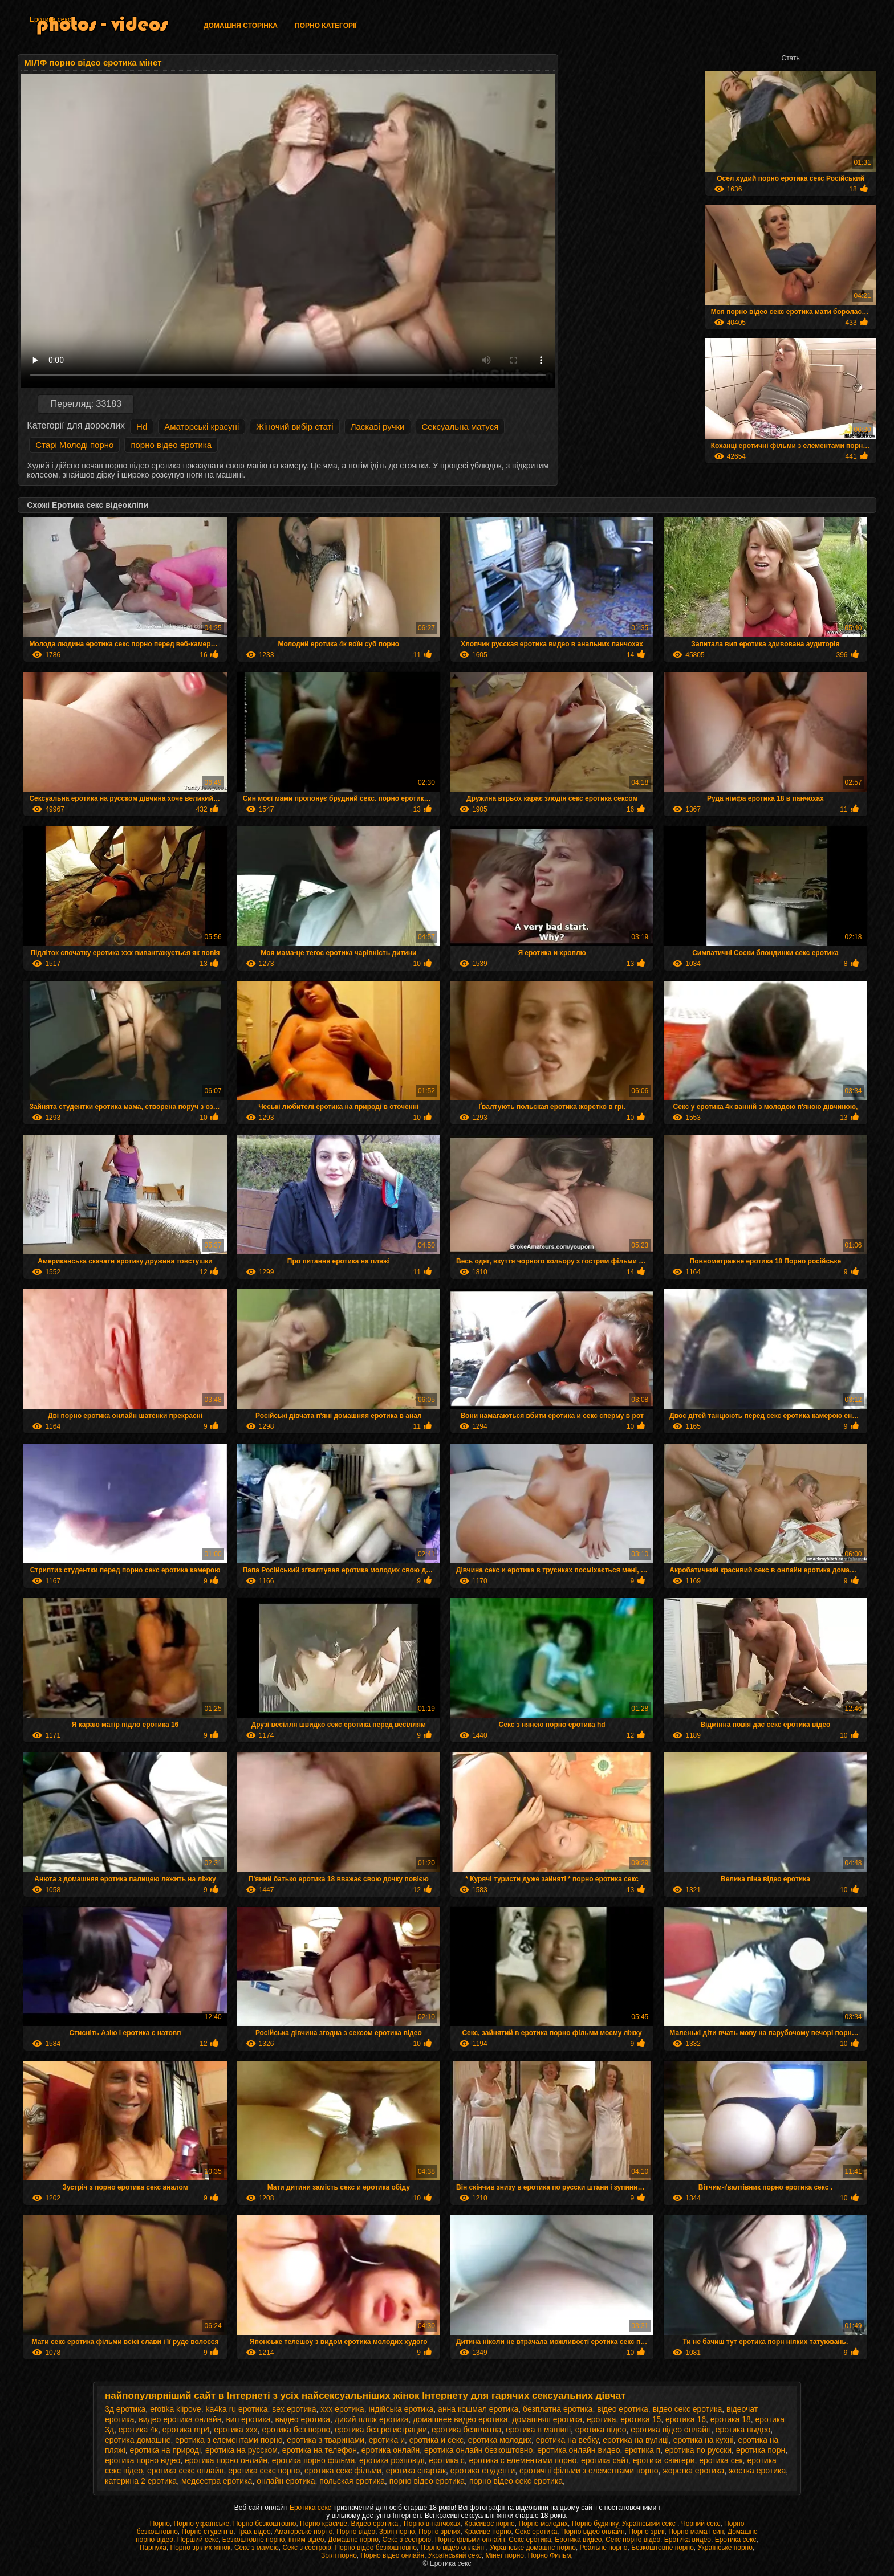 This screenshot has height=2576, width=894. I want to click on еротика xxx, so click(235, 2429).